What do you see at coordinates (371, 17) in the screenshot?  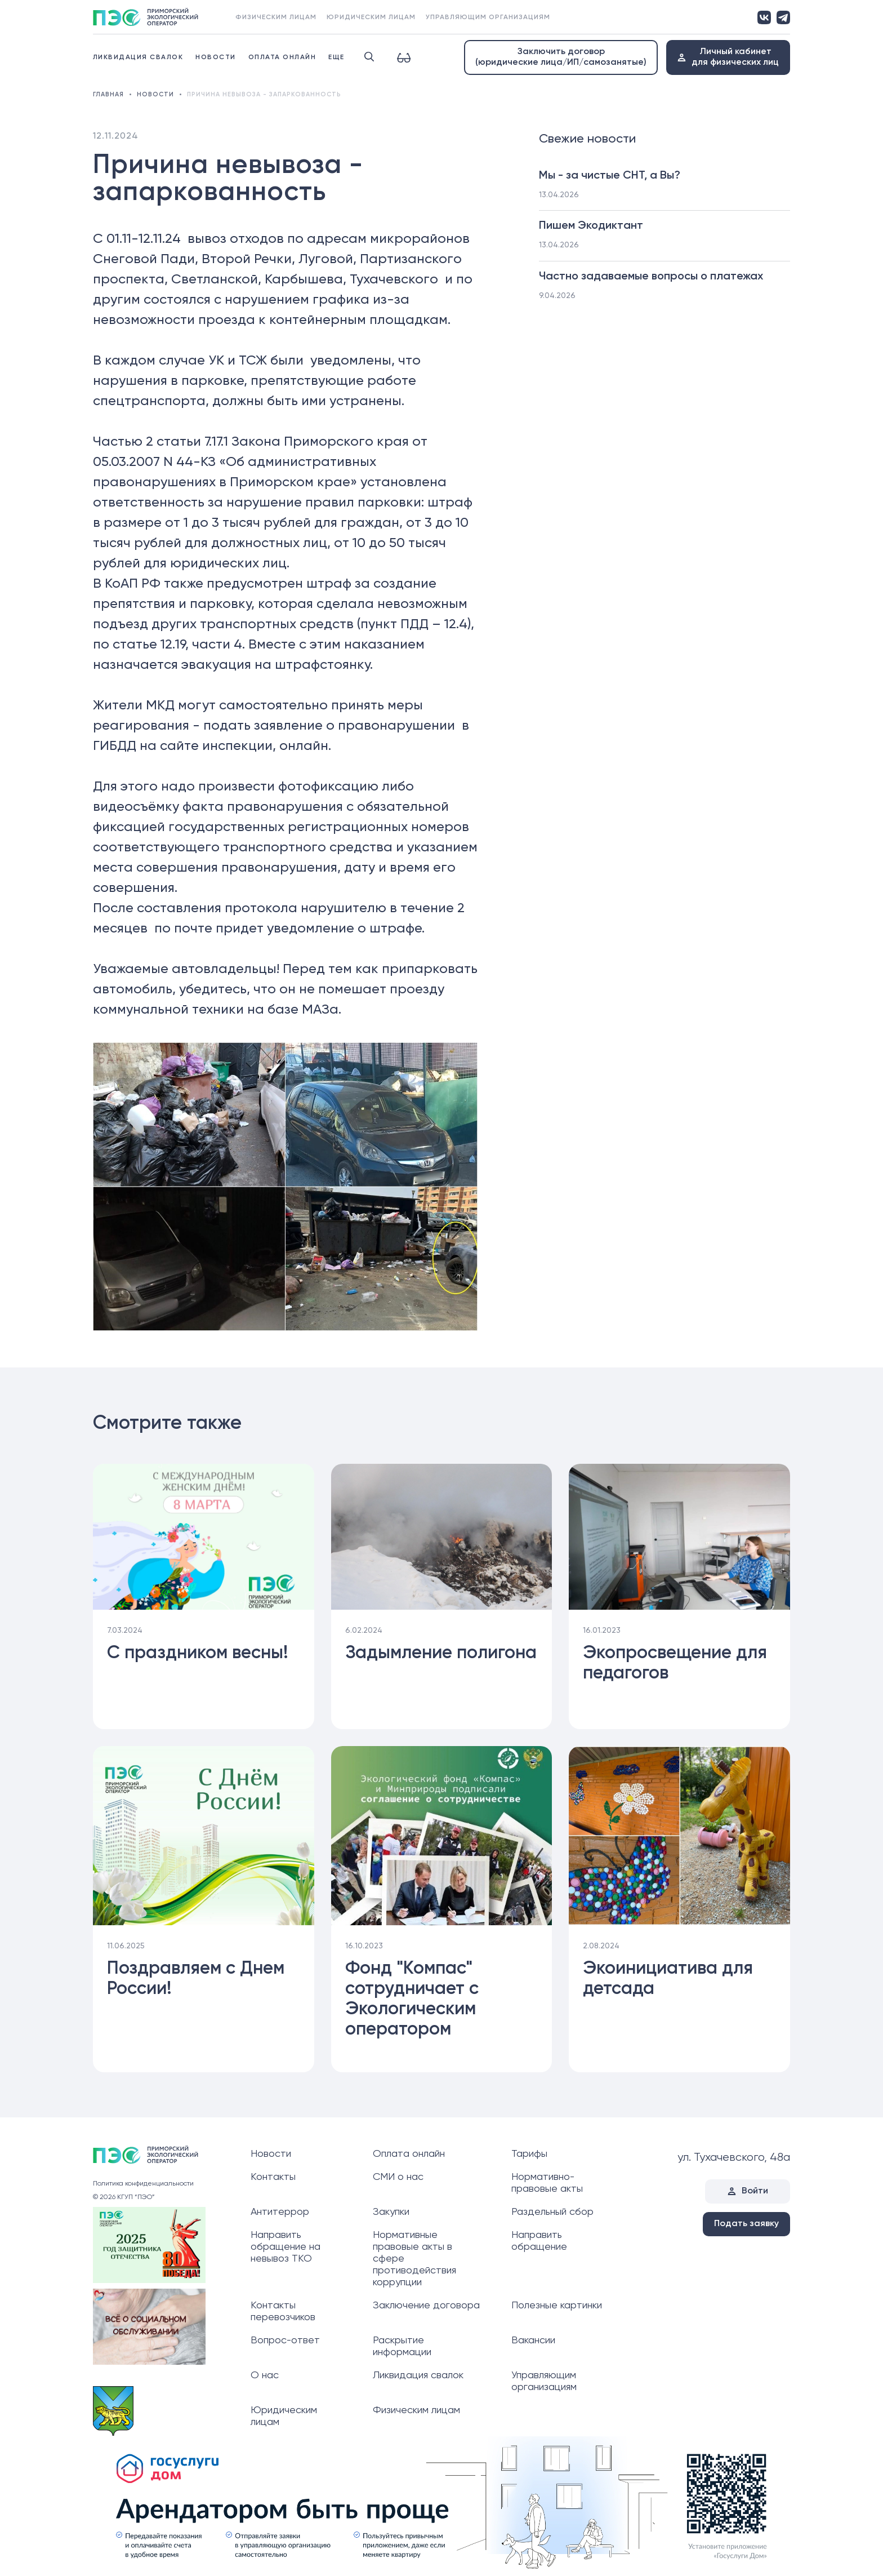 I see `Юридическим лицам` at bounding box center [371, 17].